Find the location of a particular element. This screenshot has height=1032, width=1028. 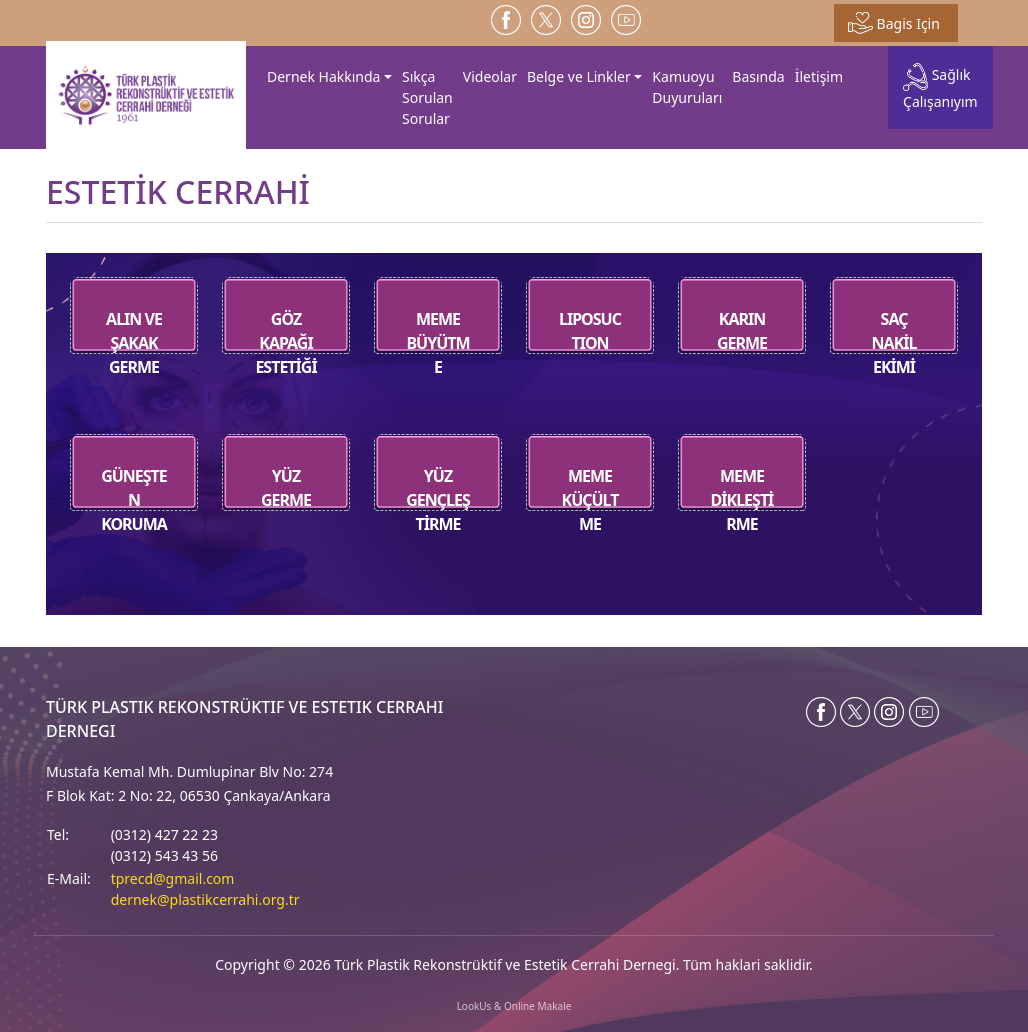

Videolar is located at coordinates (490, 76).